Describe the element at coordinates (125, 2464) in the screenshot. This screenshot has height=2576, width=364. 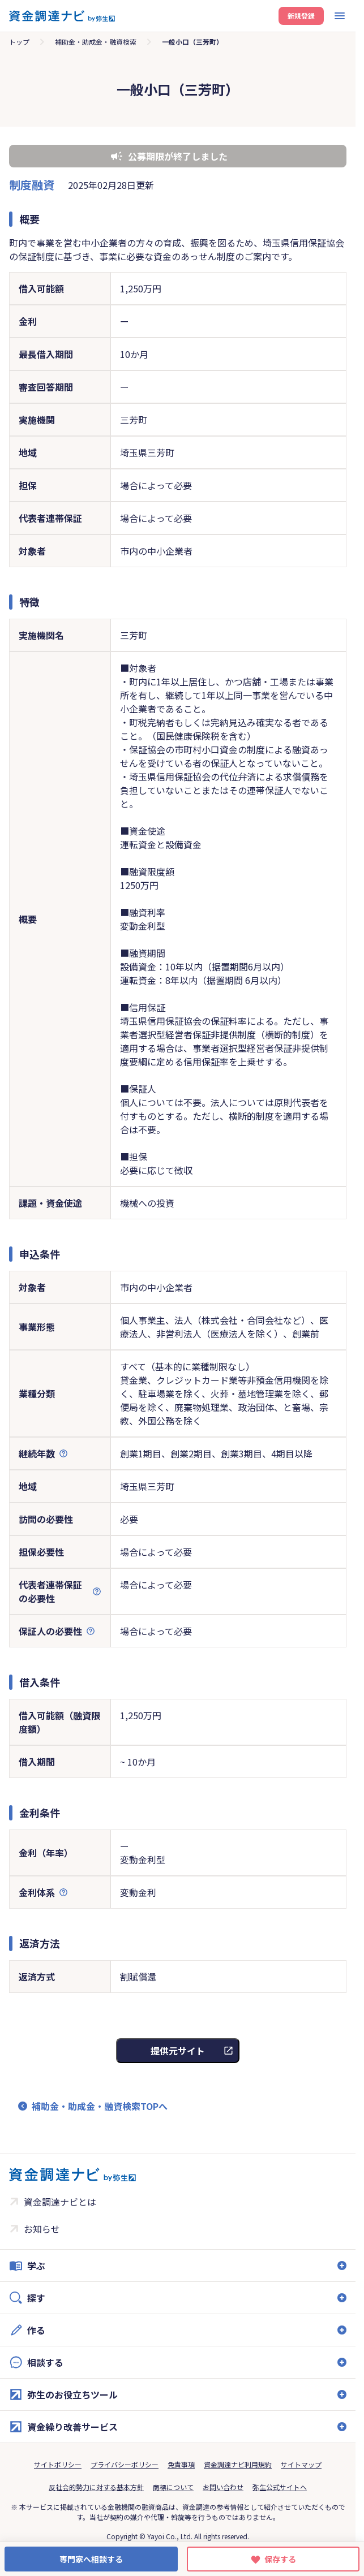
I see `プライバシーポリシー` at that location.